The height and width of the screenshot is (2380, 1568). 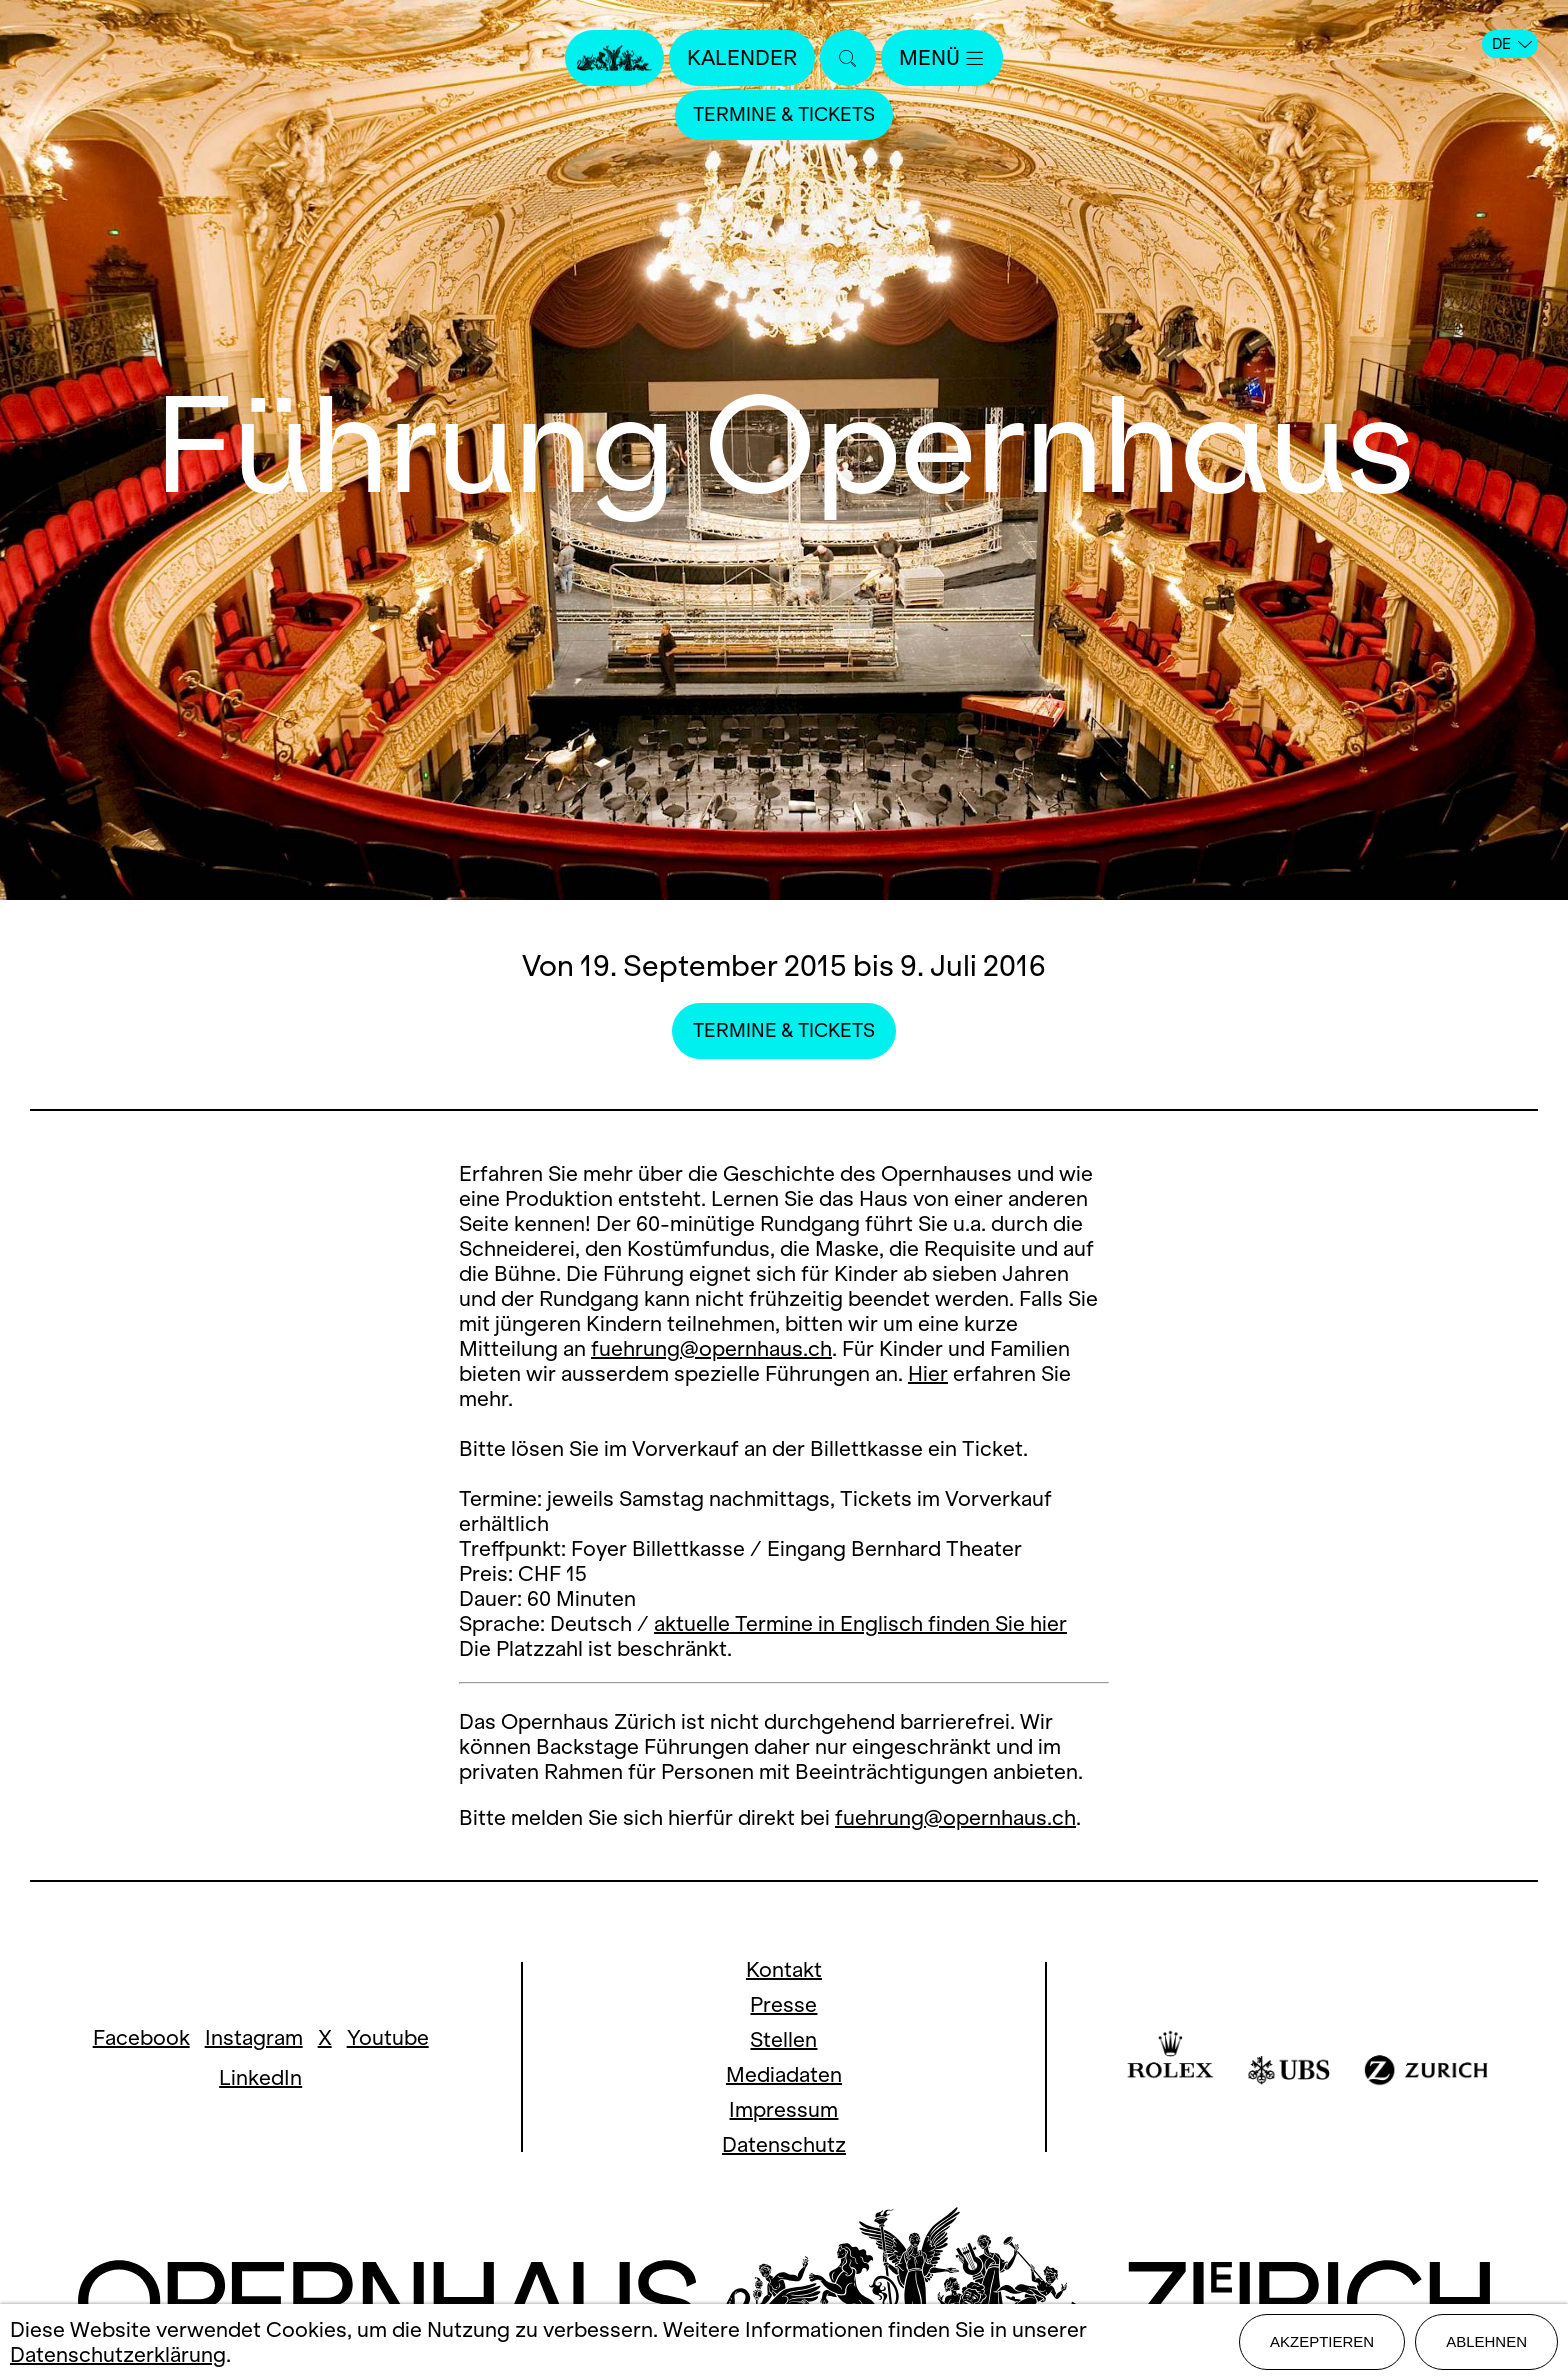 I want to click on Impressum, so click(x=783, y=2109).